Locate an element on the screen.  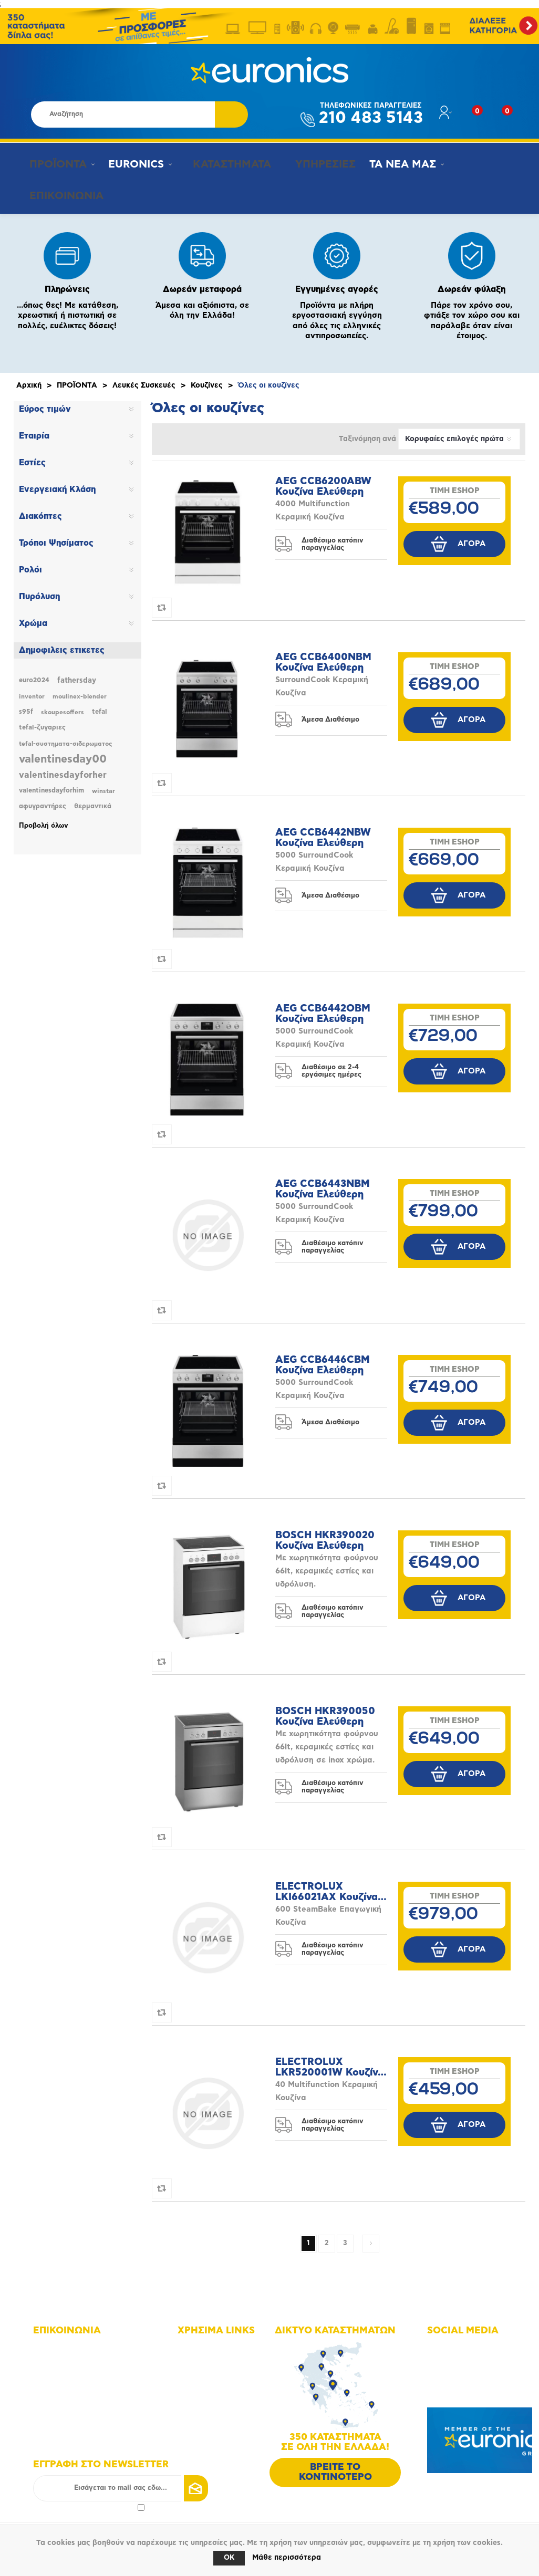
Αρχική is located at coordinates (29, 379).